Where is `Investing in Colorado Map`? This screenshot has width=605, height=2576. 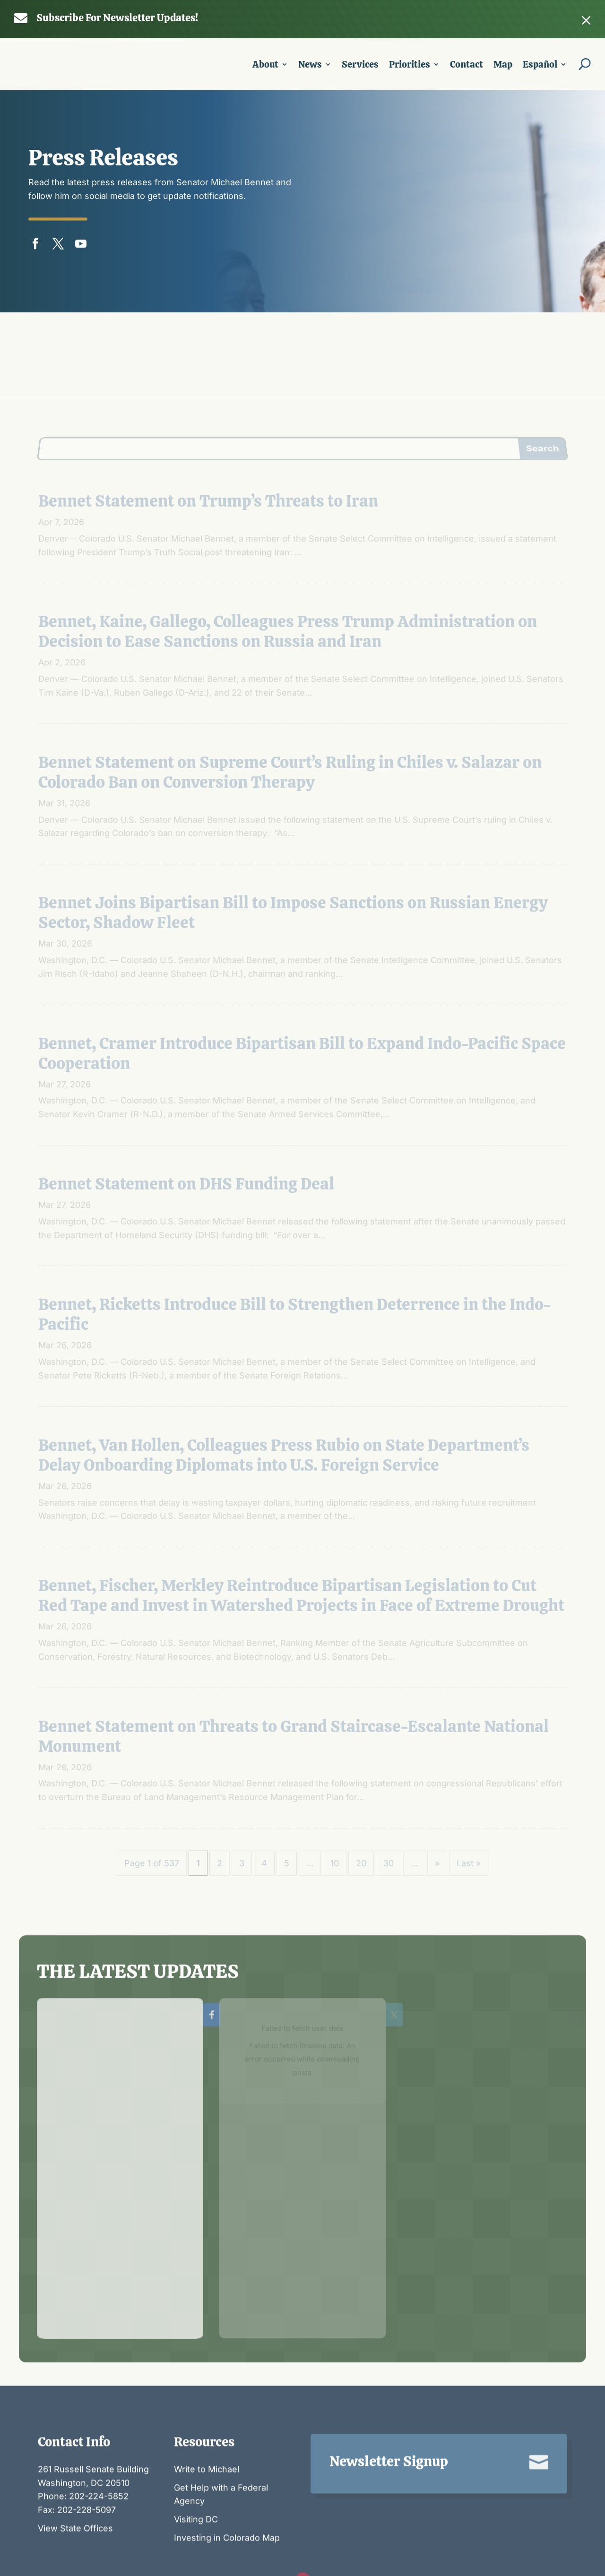
Investing in Colorado Map is located at coordinates (227, 2471).